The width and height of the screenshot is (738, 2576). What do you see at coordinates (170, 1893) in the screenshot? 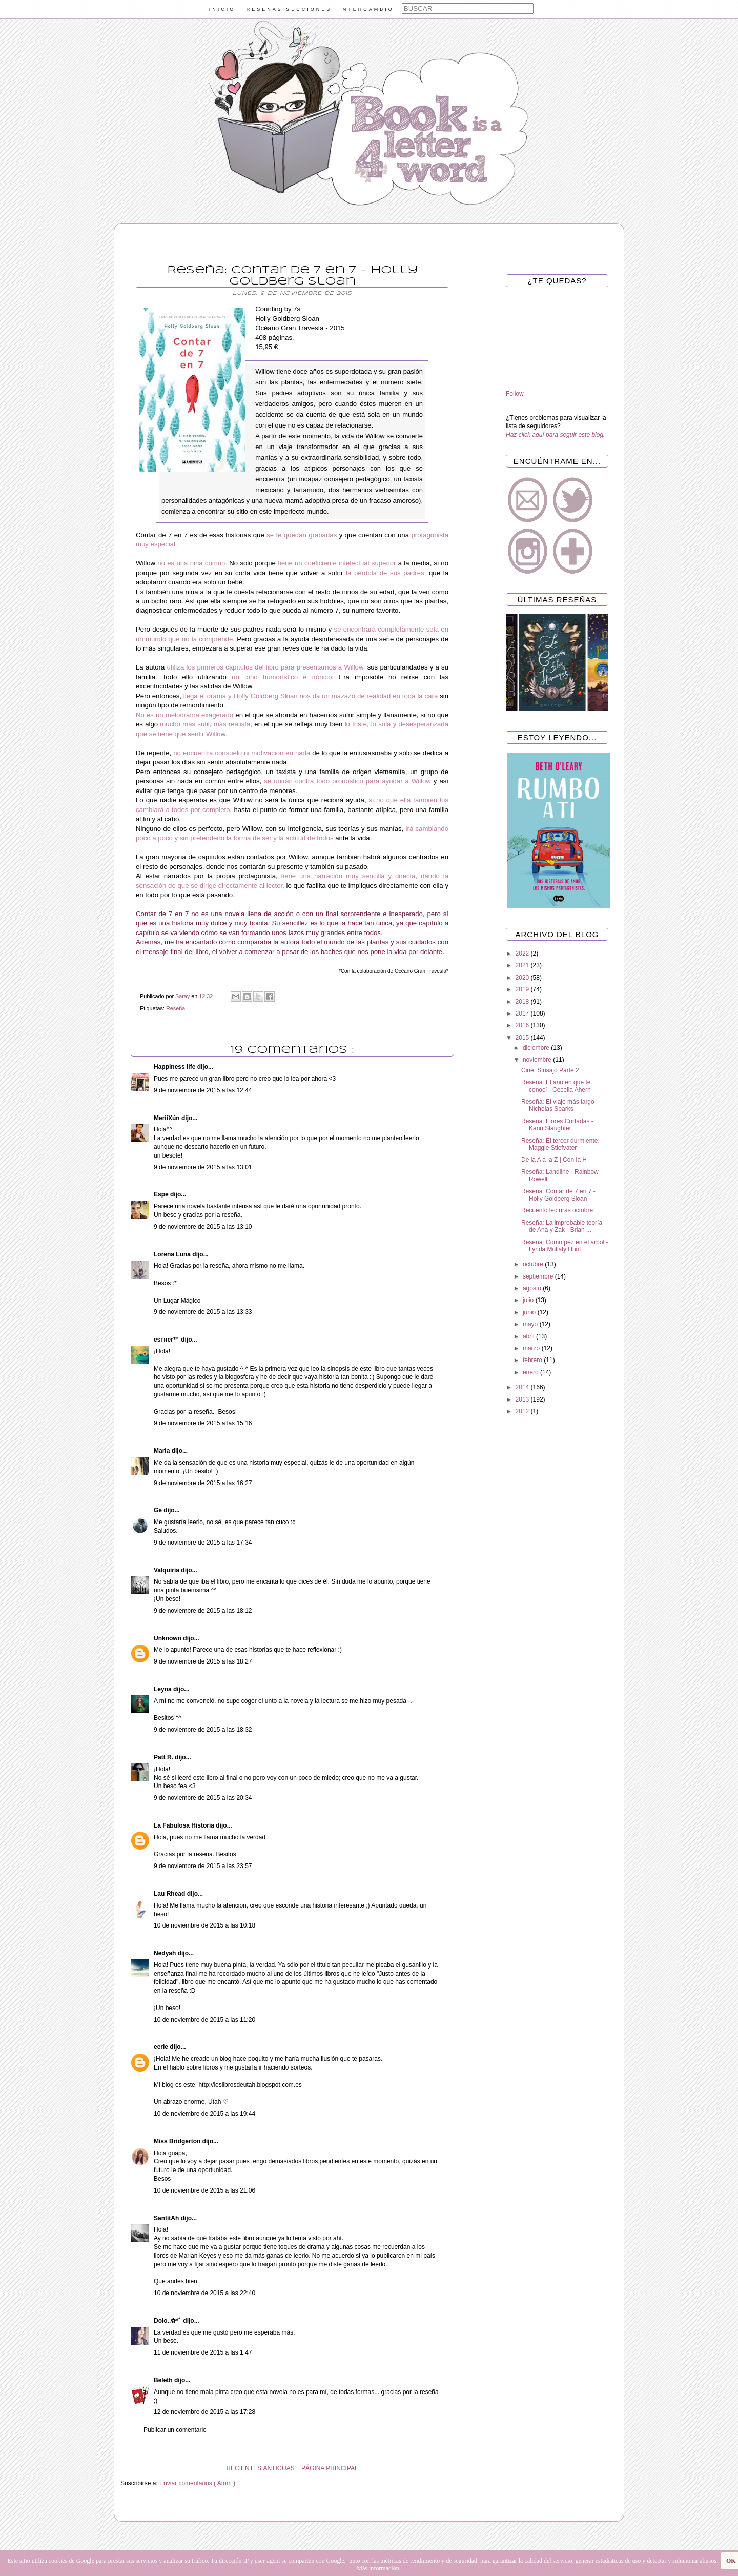
I see `Lau Rhead` at bounding box center [170, 1893].